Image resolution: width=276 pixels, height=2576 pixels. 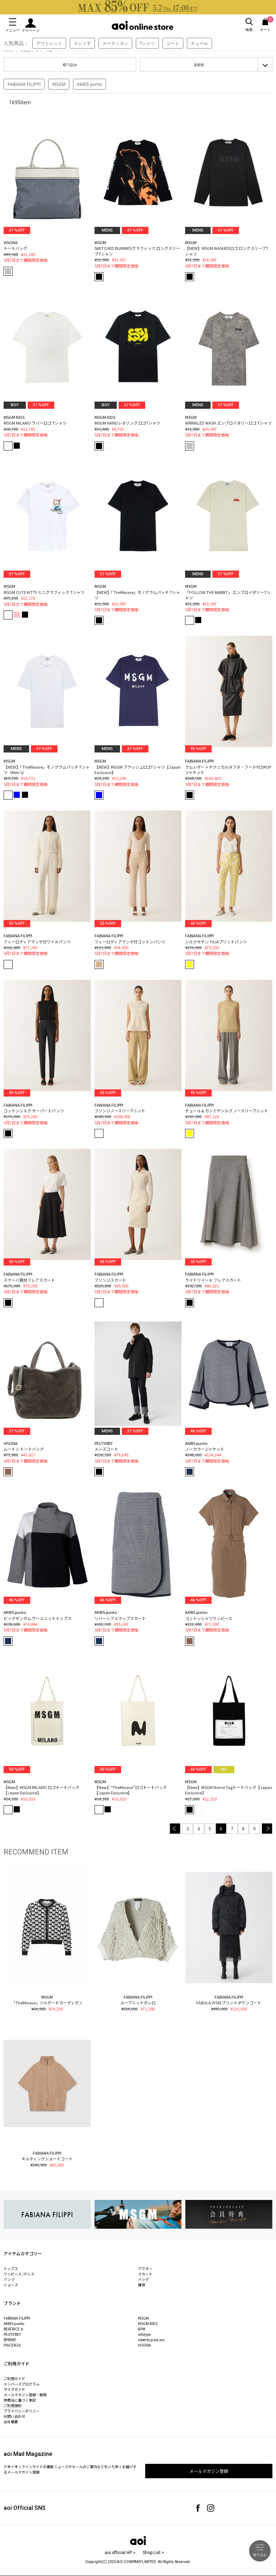 I want to click on チュール, so click(x=199, y=43).